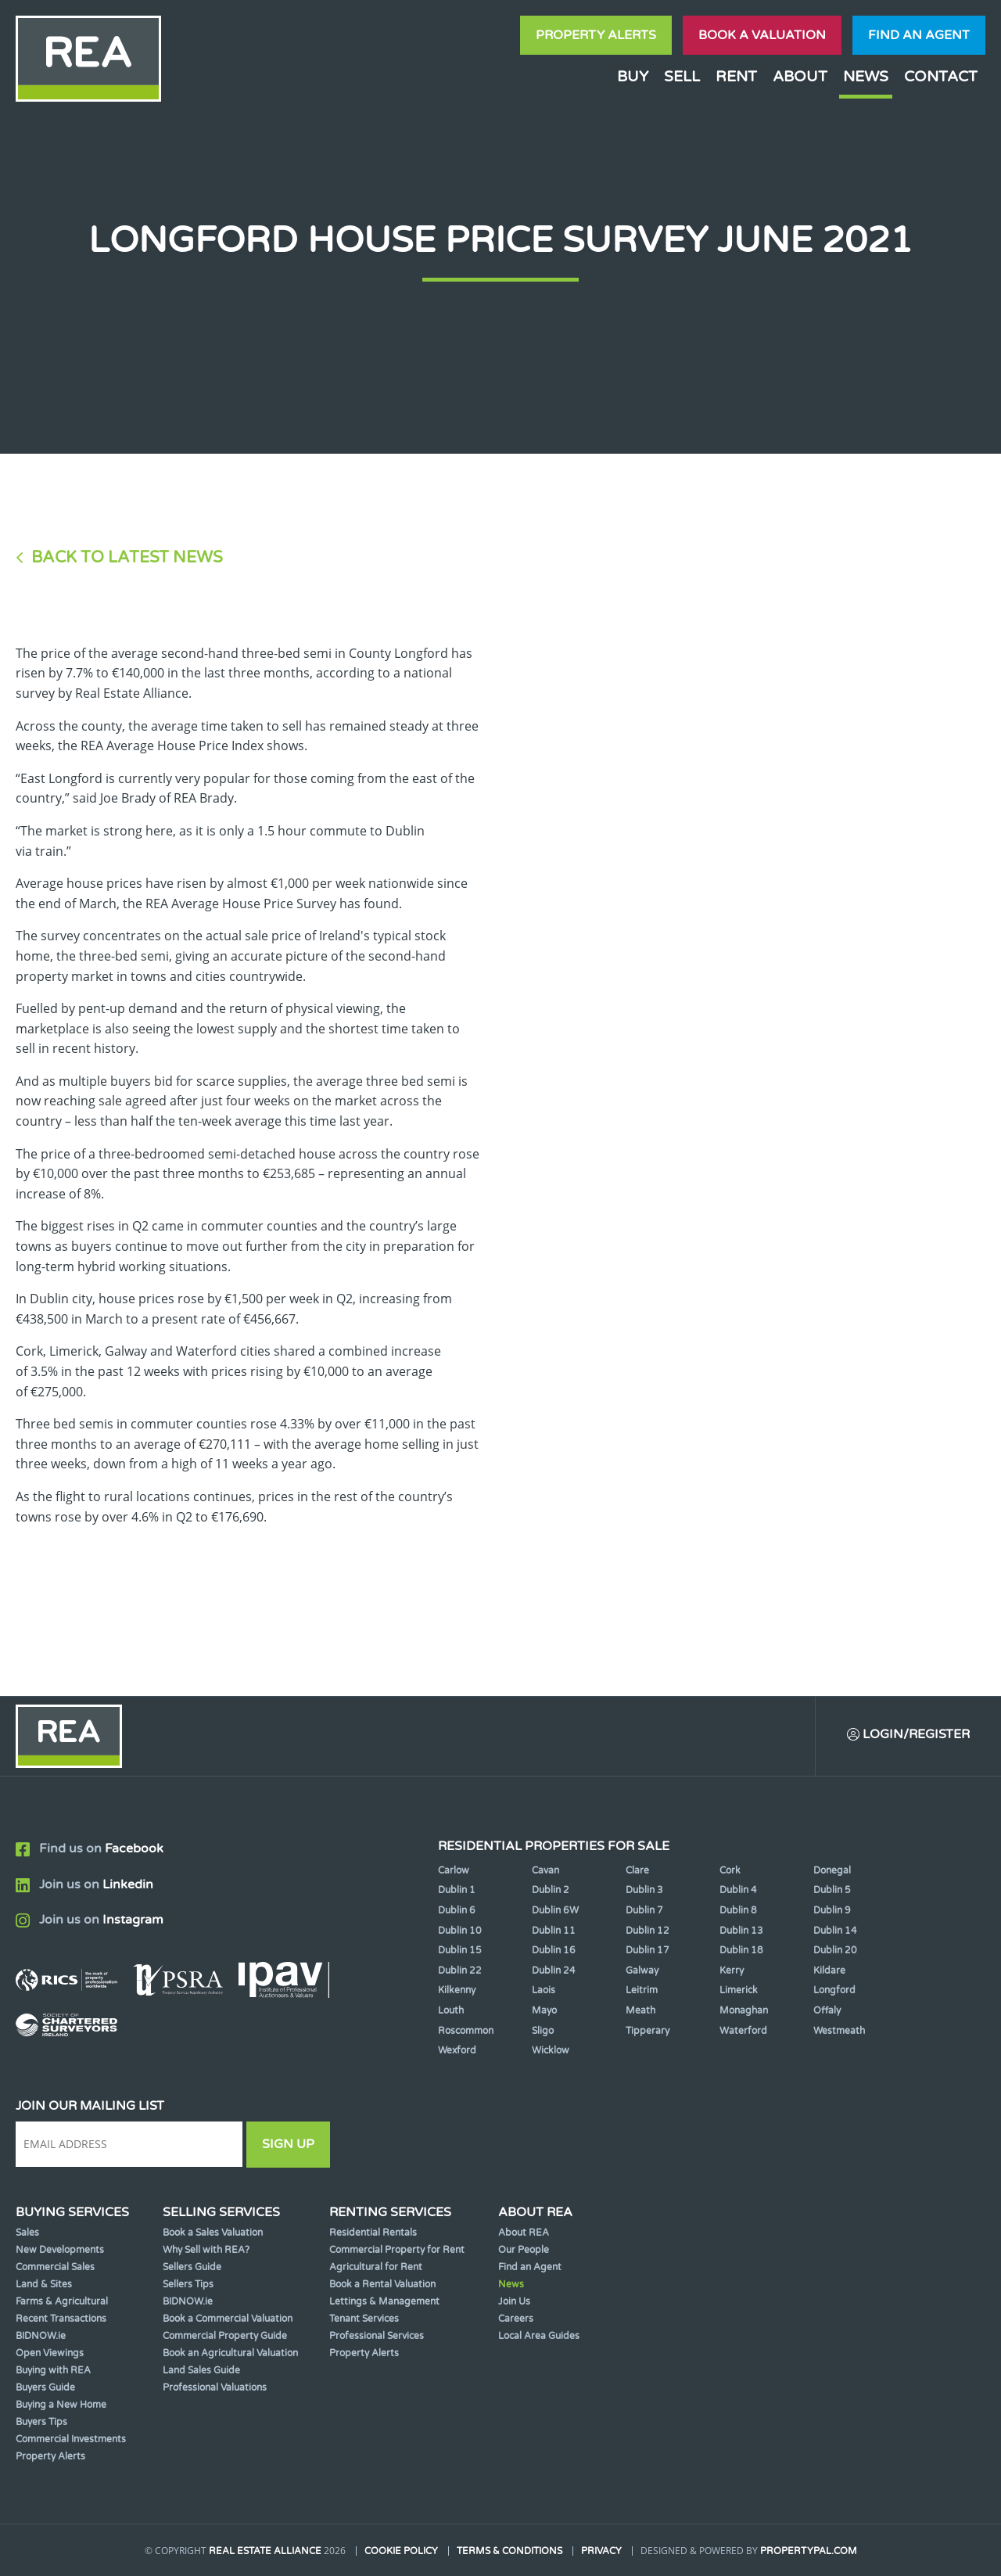  Describe the element at coordinates (644, 1889) in the screenshot. I see `Dublin 3` at that location.